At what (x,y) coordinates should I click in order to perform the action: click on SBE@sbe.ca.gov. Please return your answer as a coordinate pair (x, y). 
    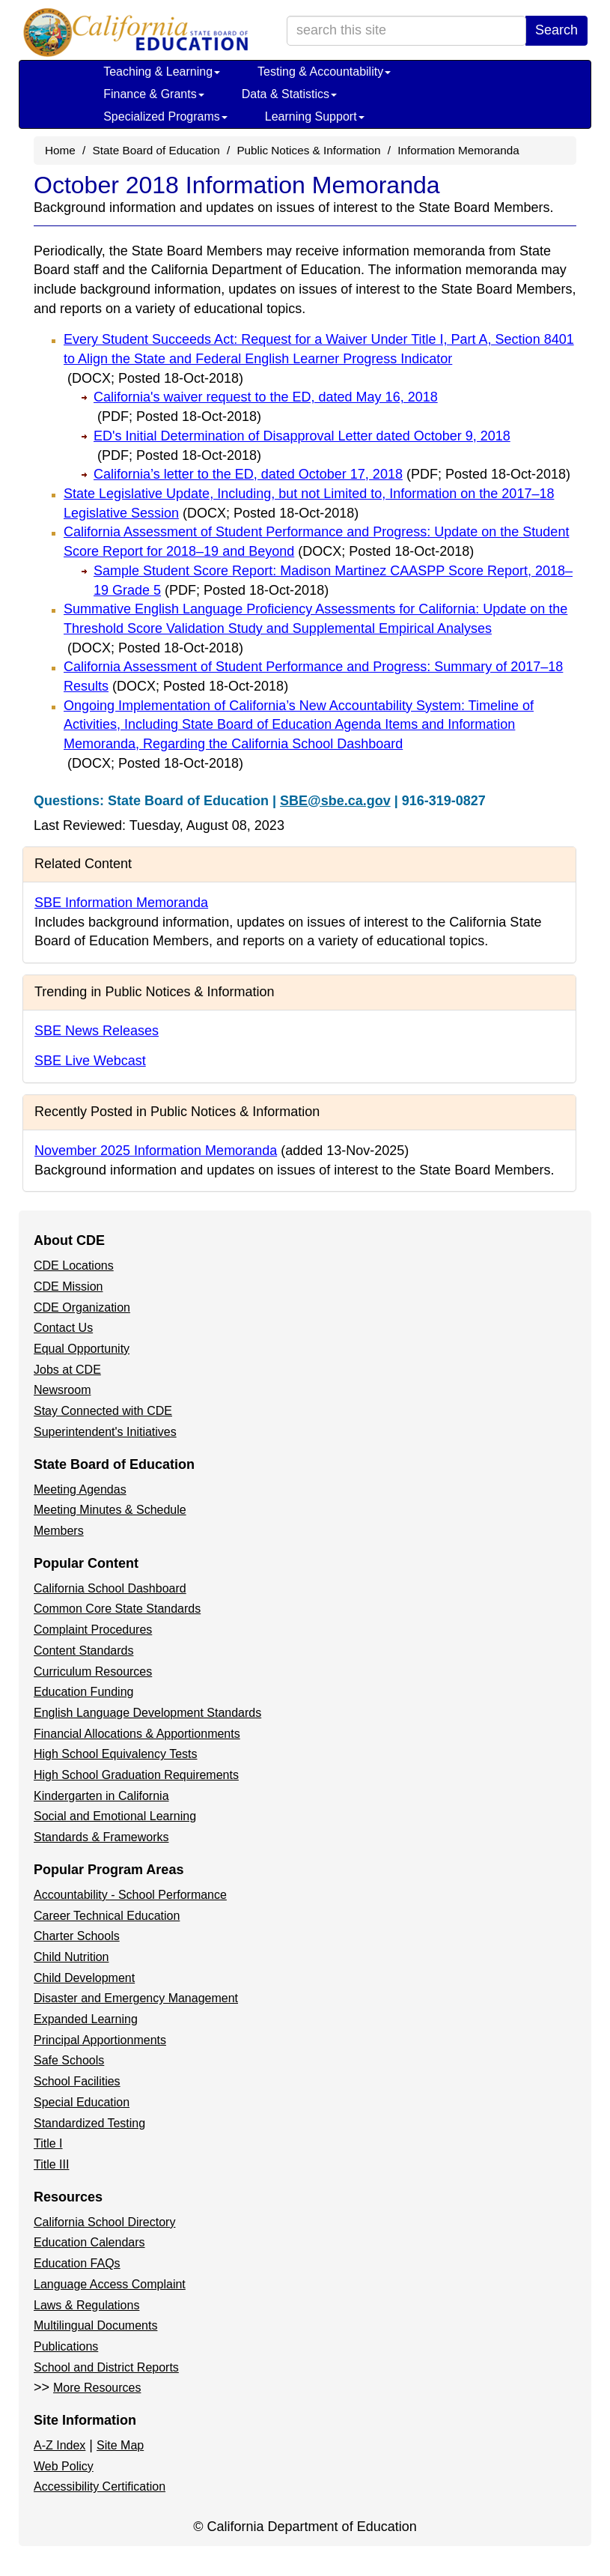
    Looking at the image, I should click on (335, 800).